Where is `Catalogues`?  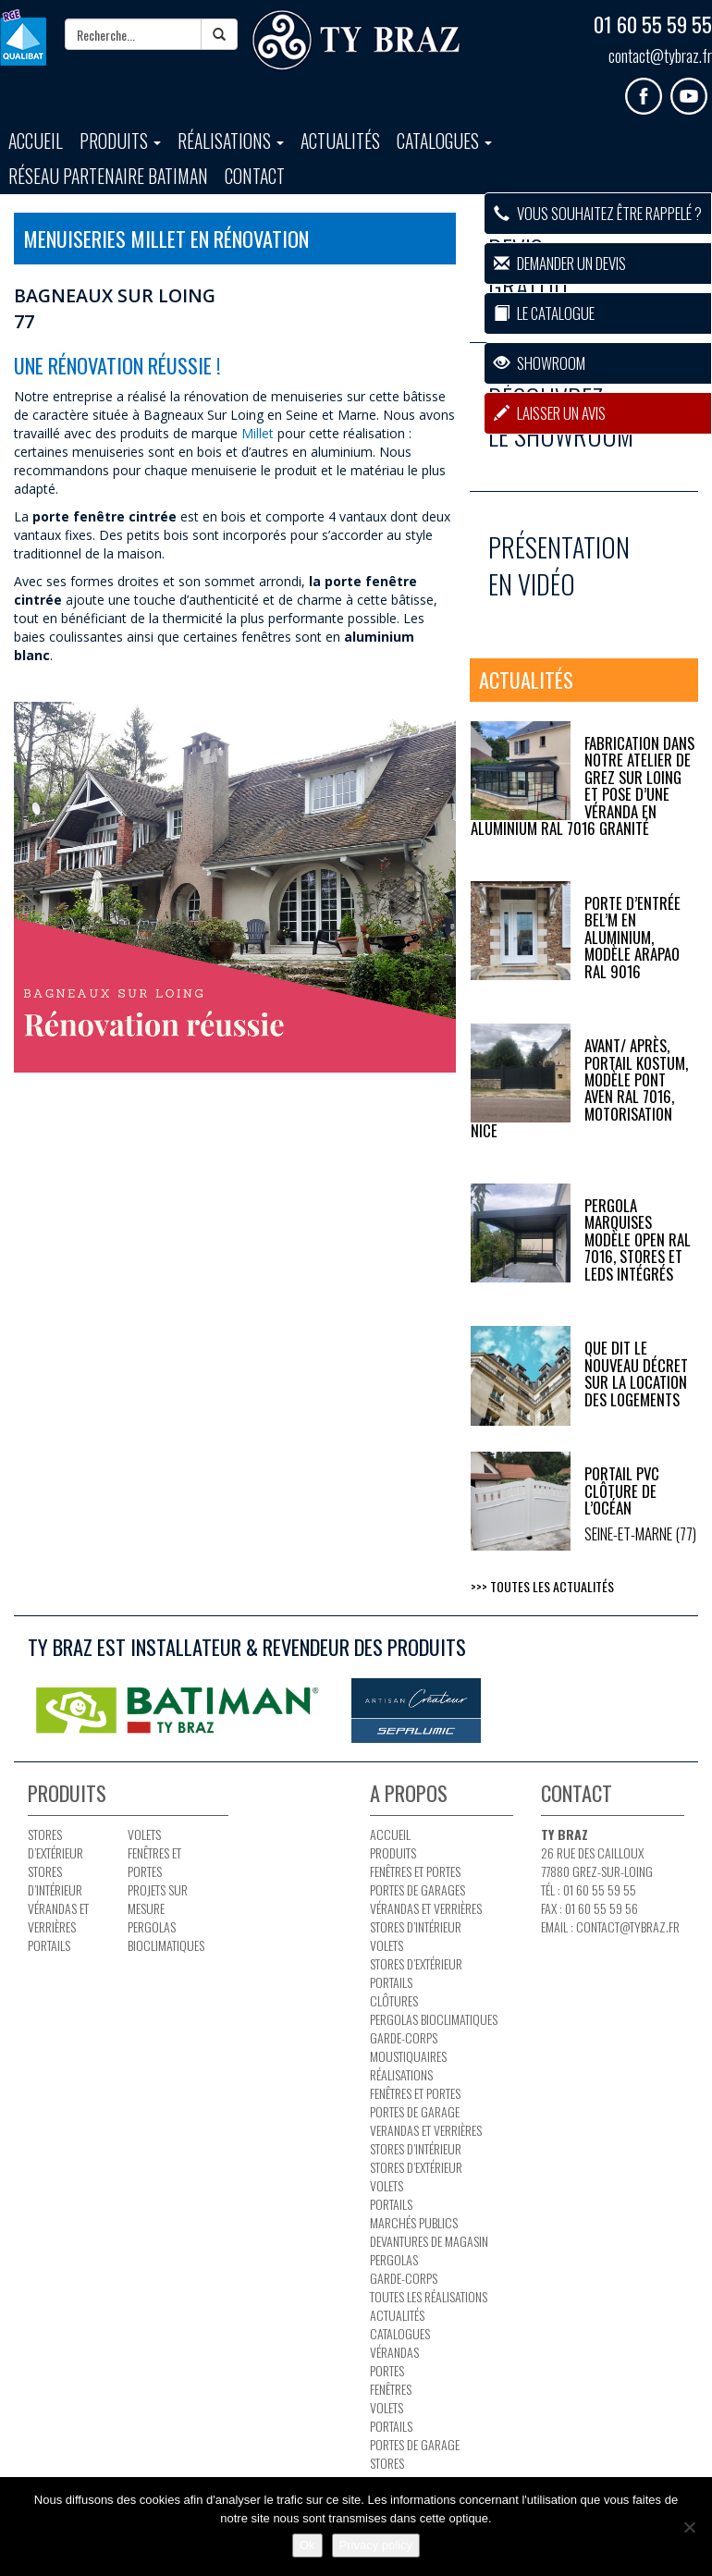
Catalogues is located at coordinates (444, 141).